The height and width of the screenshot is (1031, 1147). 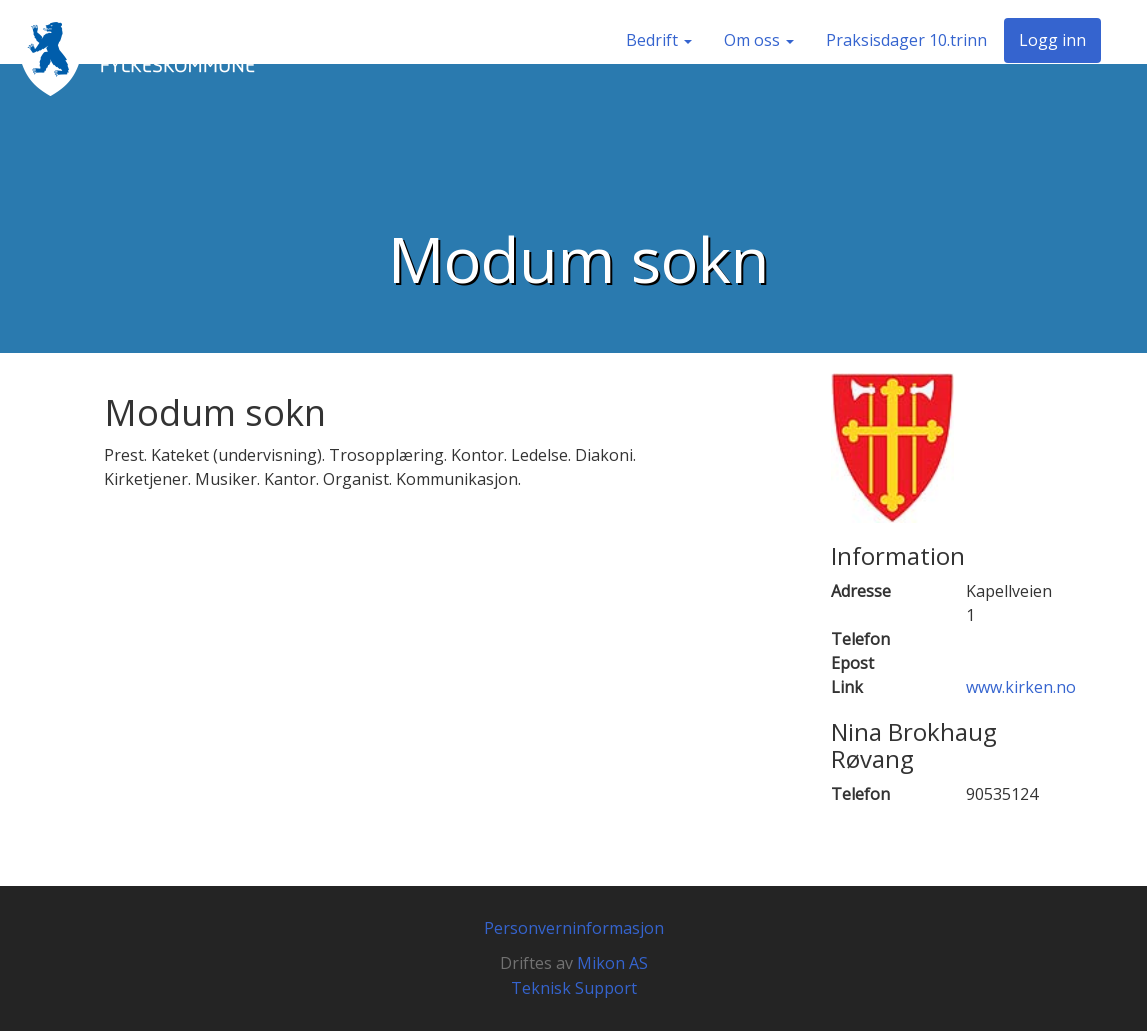 I want to click on Teknisk Support, so click(x=574, y=988).